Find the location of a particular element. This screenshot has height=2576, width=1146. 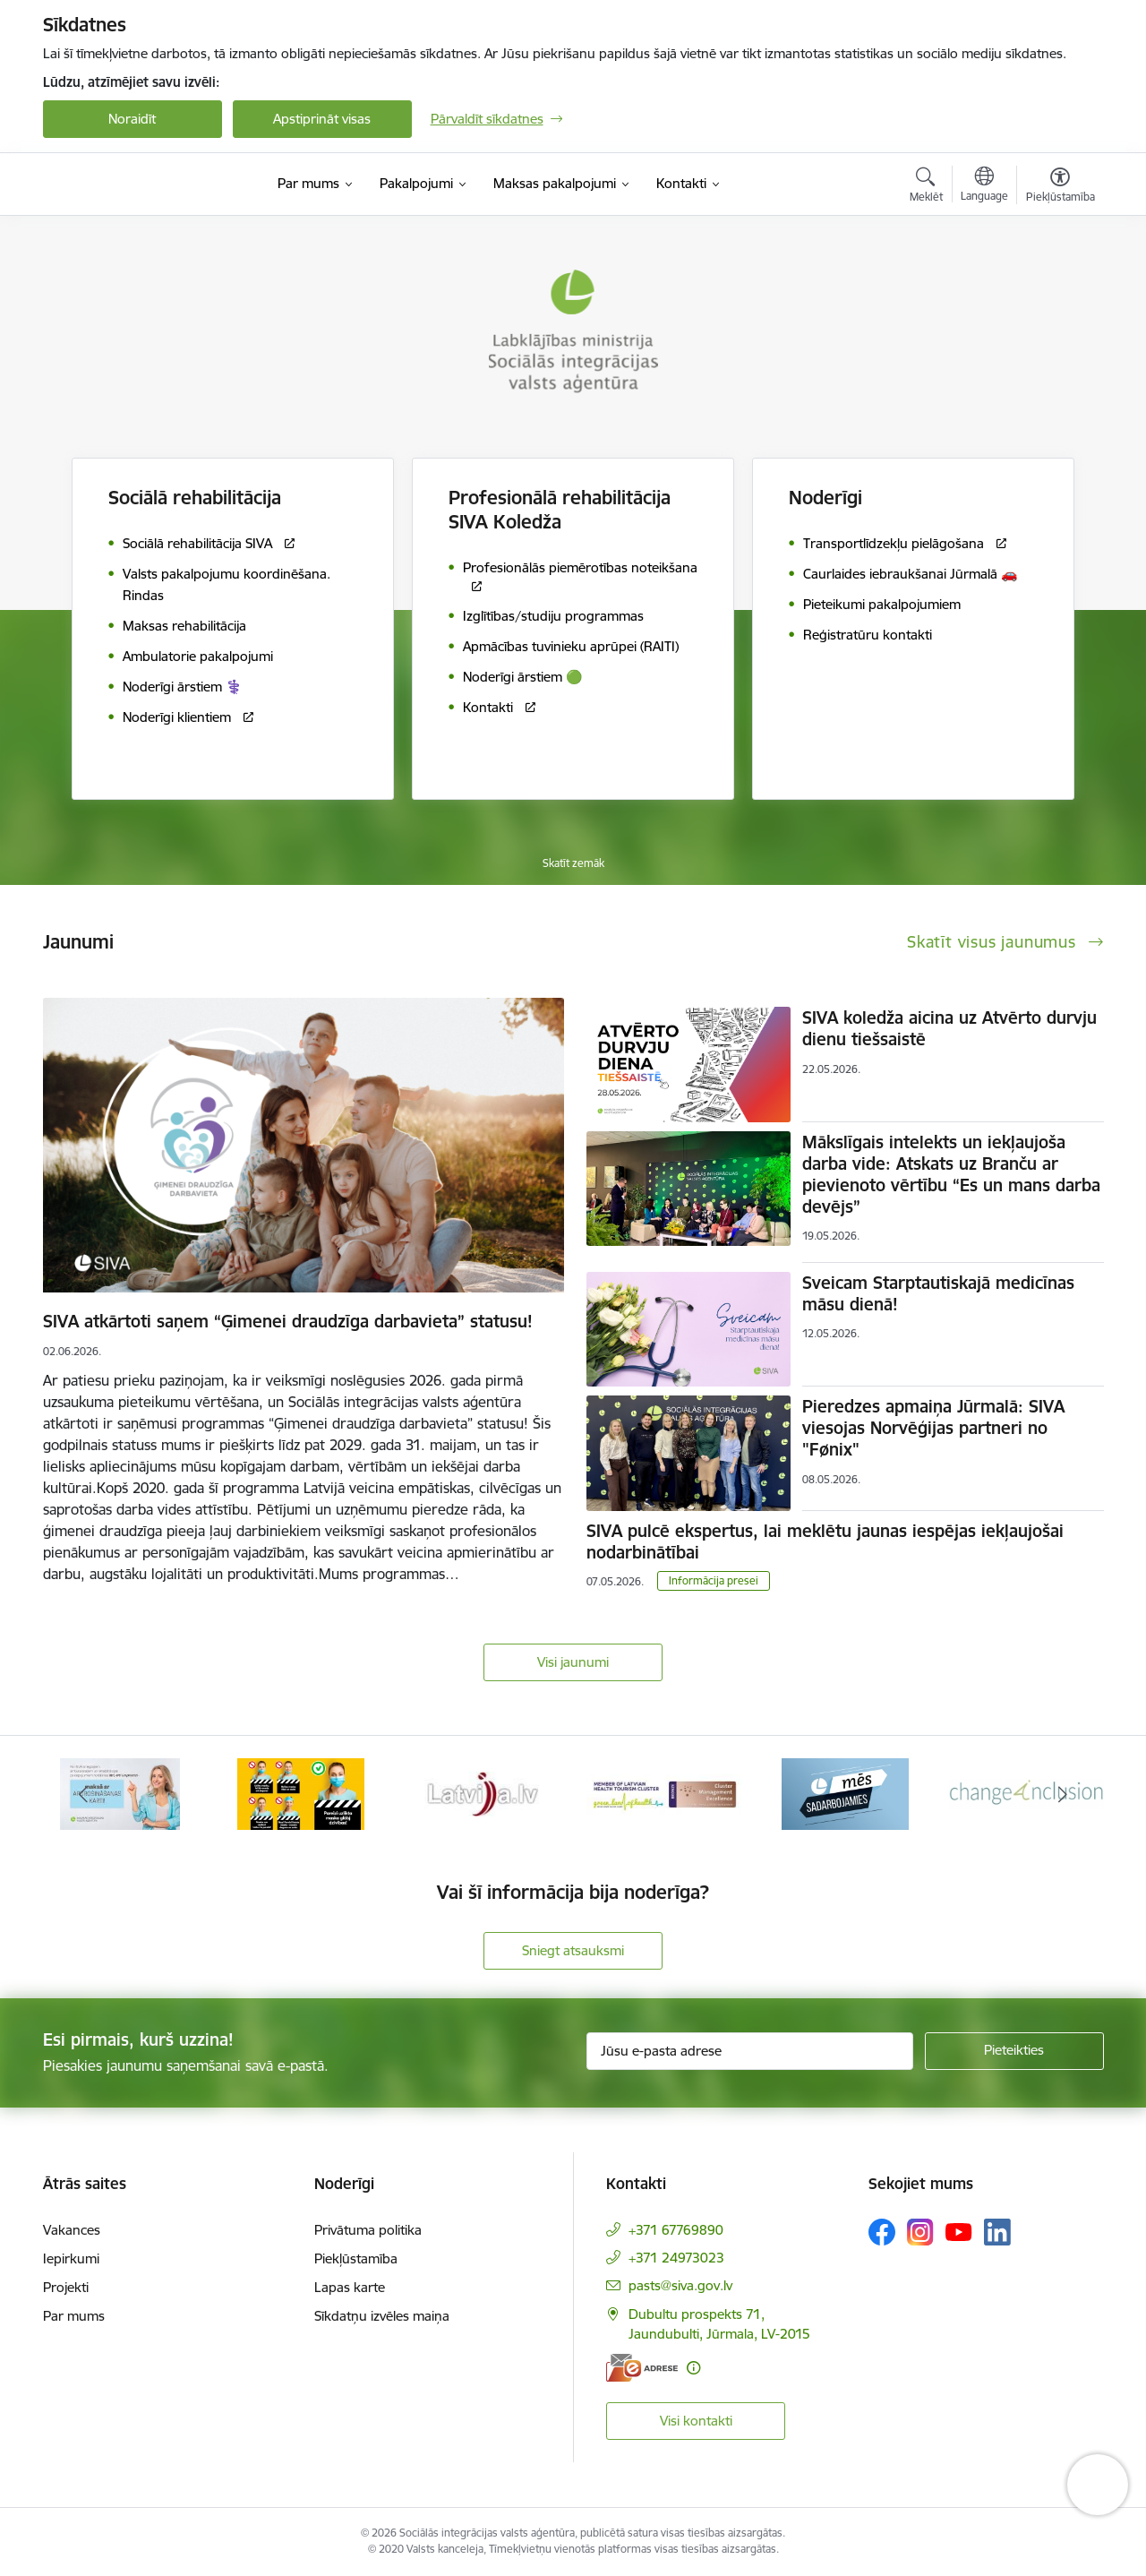

Par mums is located at coordinates (74, 2315).